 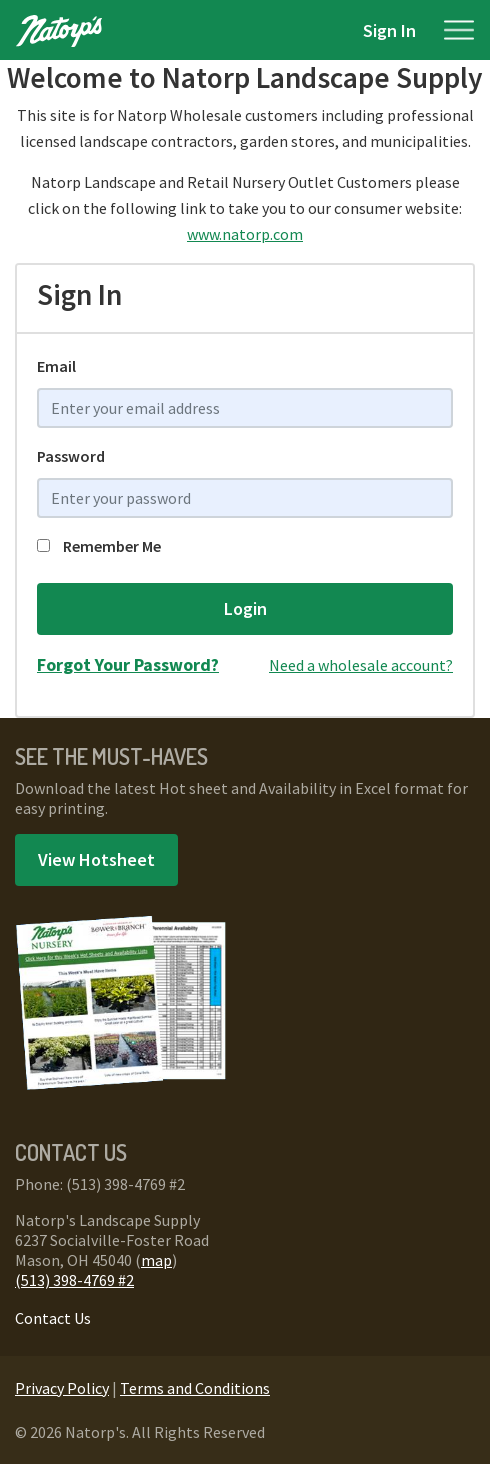 I want to click on (513) 398-4769 #2, so click(x=74, y=1280).